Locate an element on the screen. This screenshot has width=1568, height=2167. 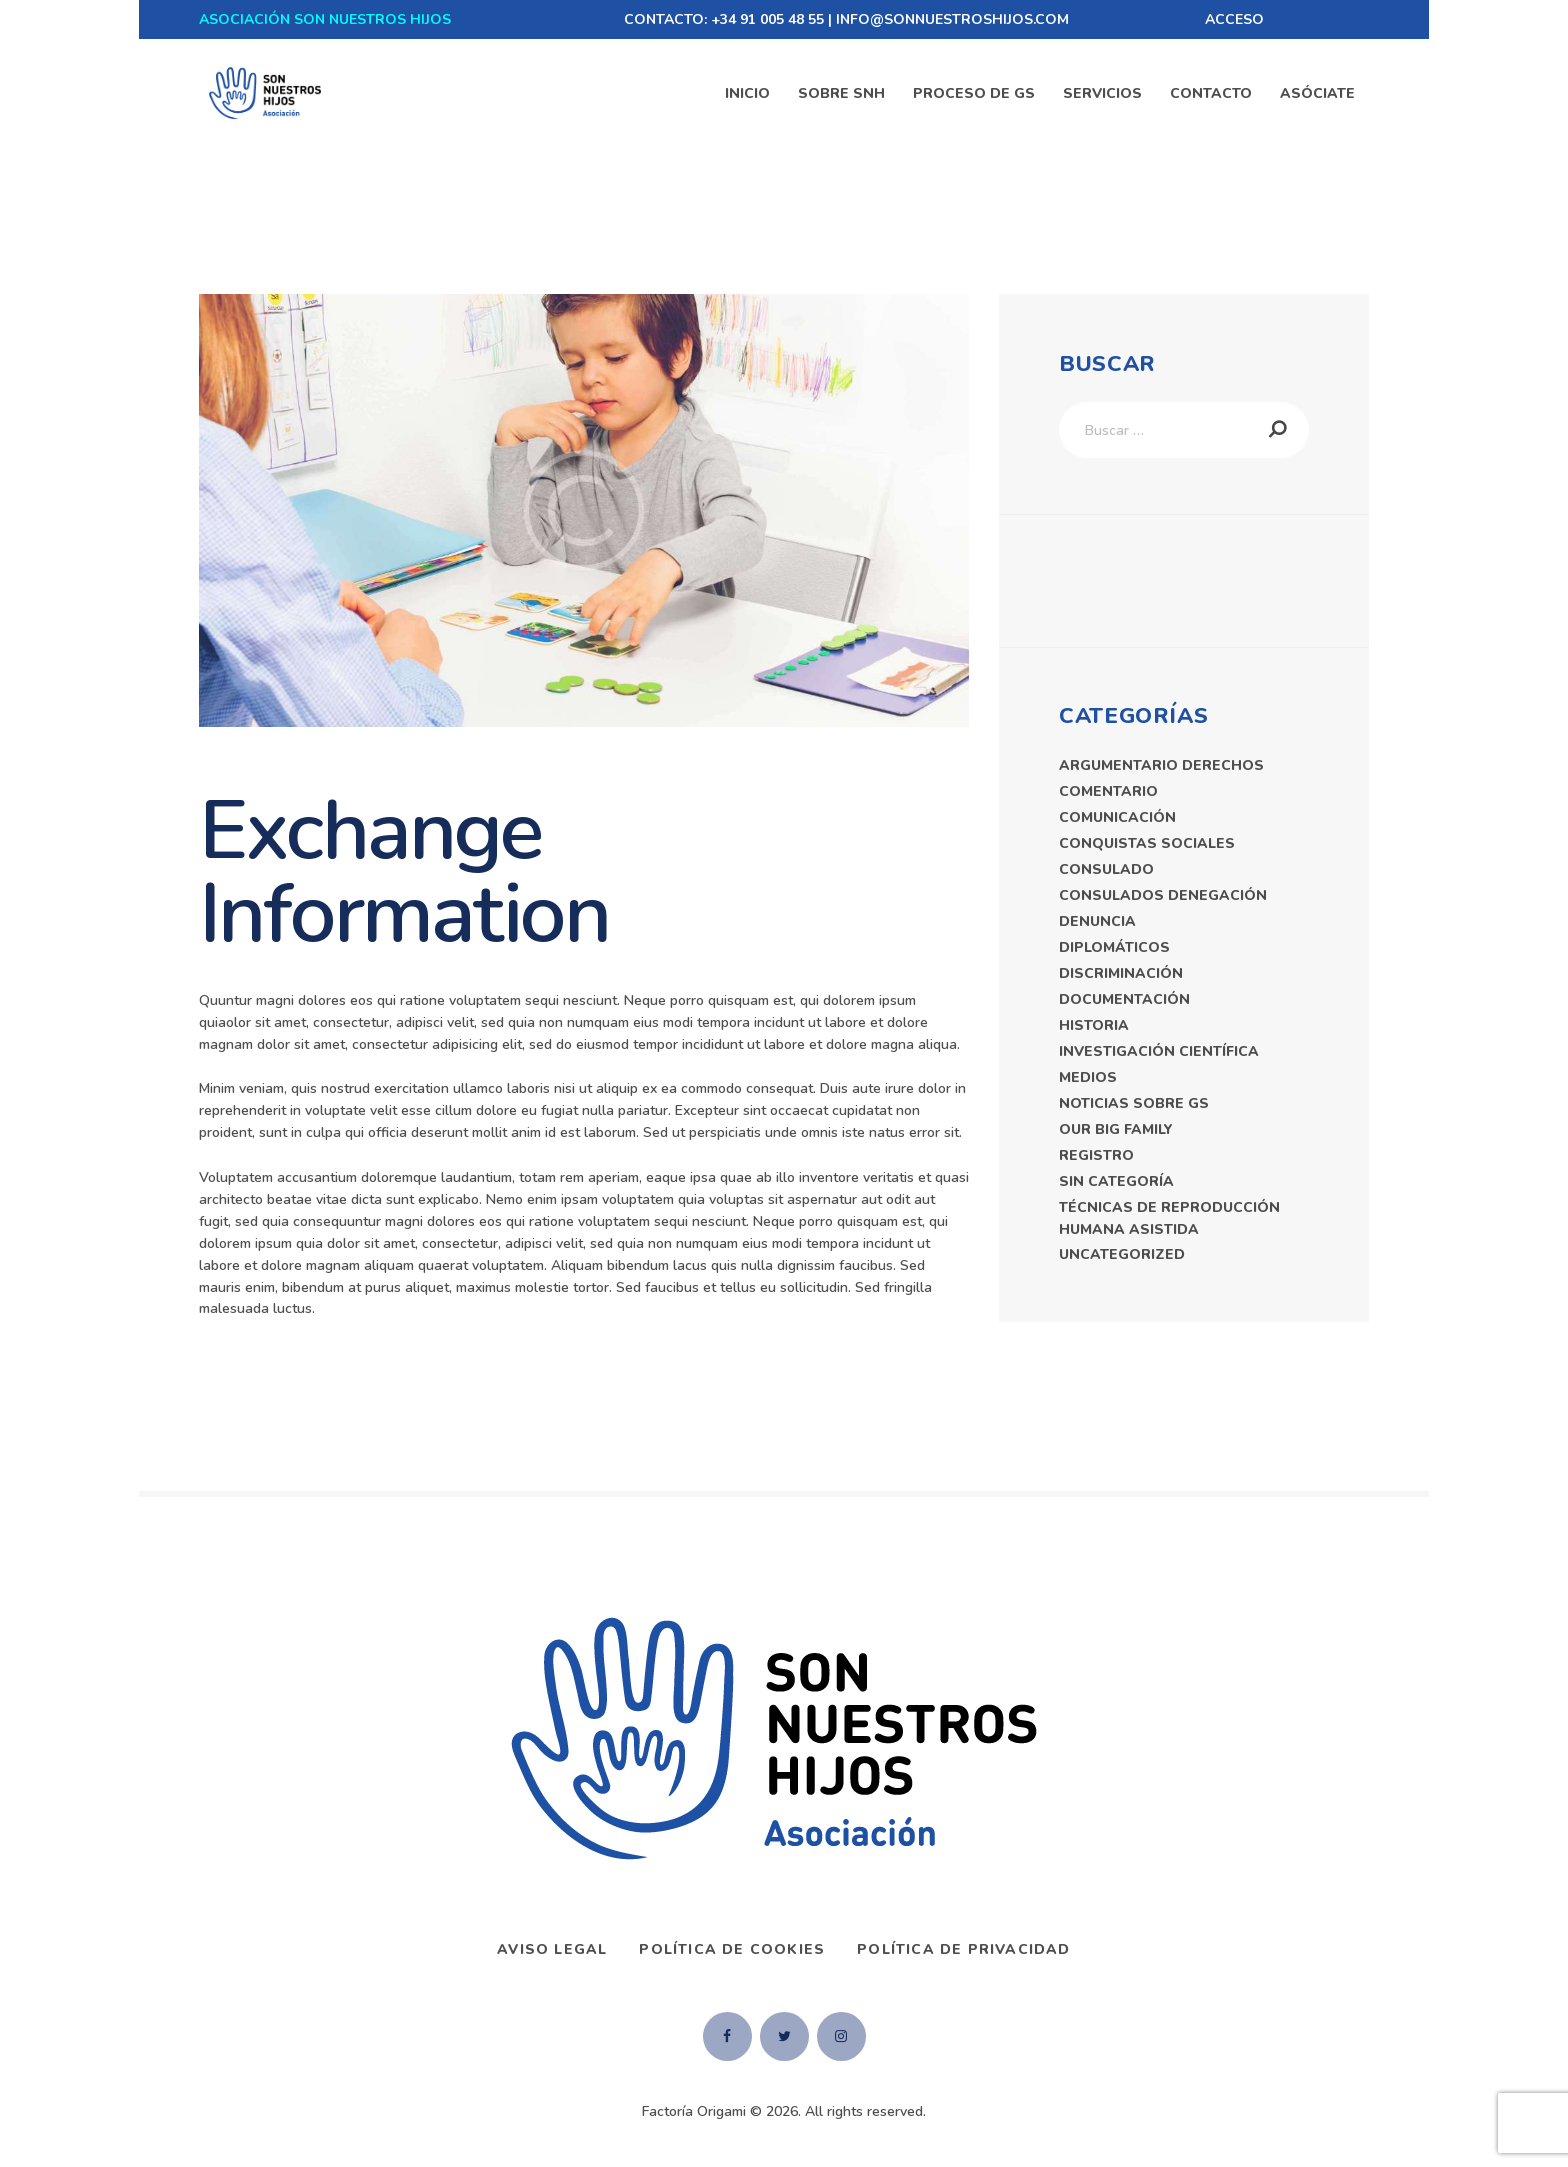
INFO@SONNUESTROSHIJOS.COM is located at coordinates (952, 19).